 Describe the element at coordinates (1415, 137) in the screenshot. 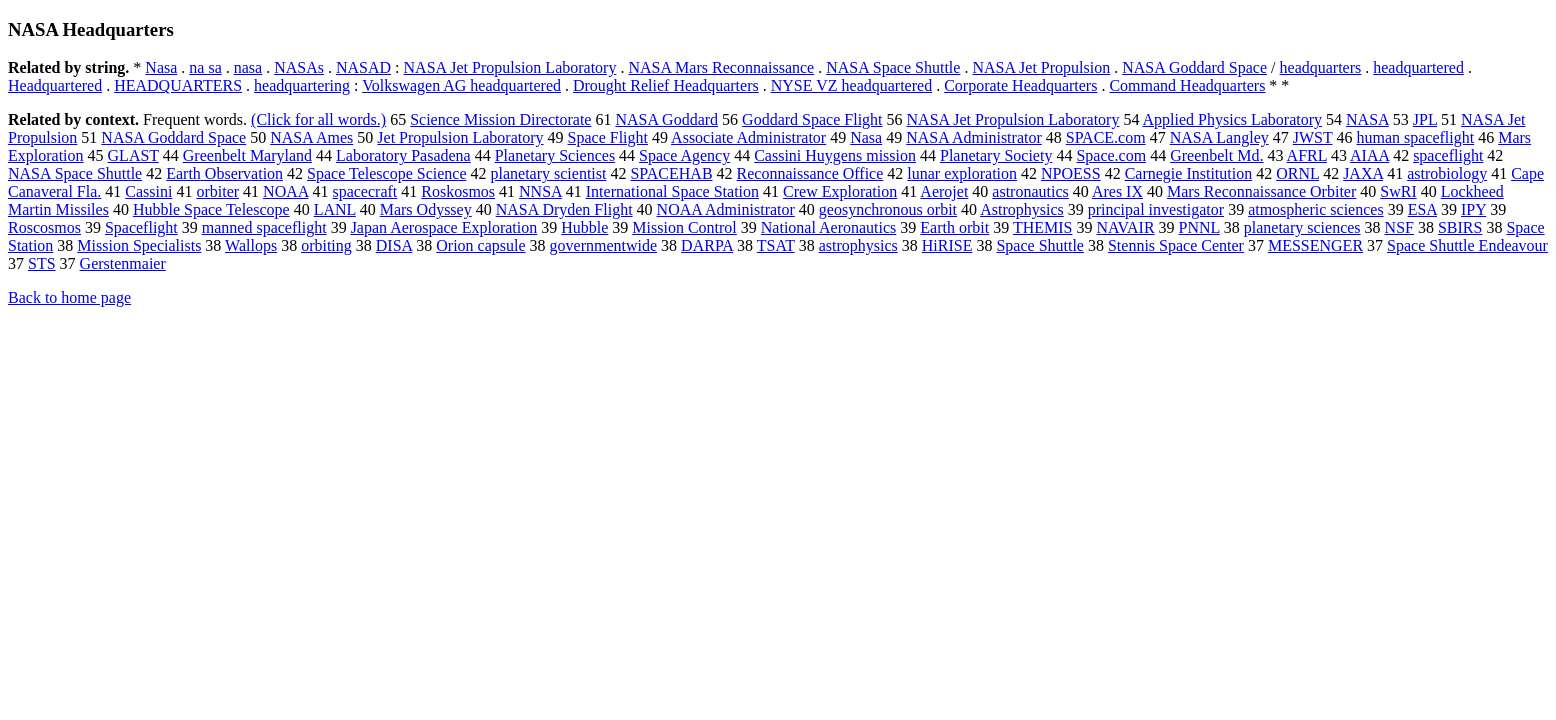

I see `human spaceflight` at that location.